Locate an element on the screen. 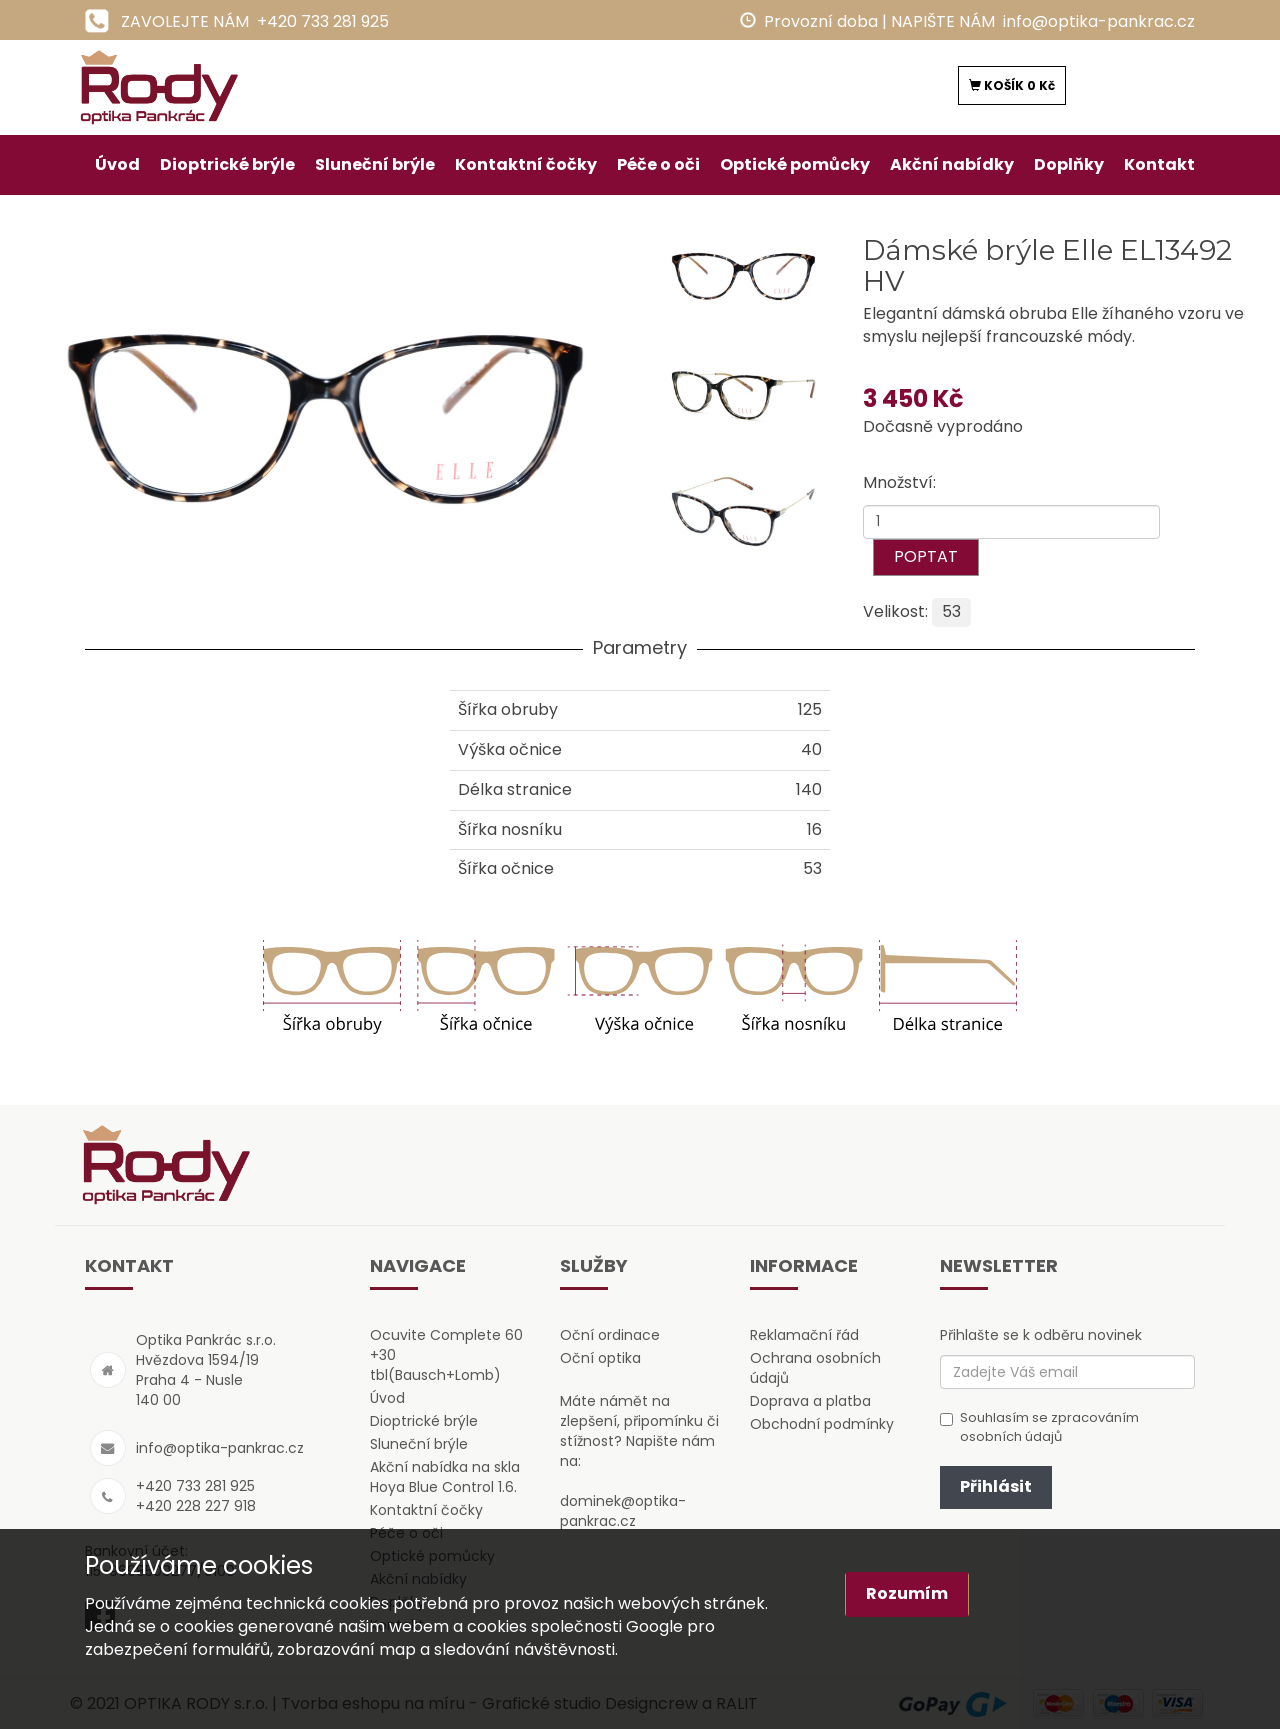 Image resolution: width=1280 pixels, height=1729 pixels. Doprava a platba is located at coordinates (810, 1401).